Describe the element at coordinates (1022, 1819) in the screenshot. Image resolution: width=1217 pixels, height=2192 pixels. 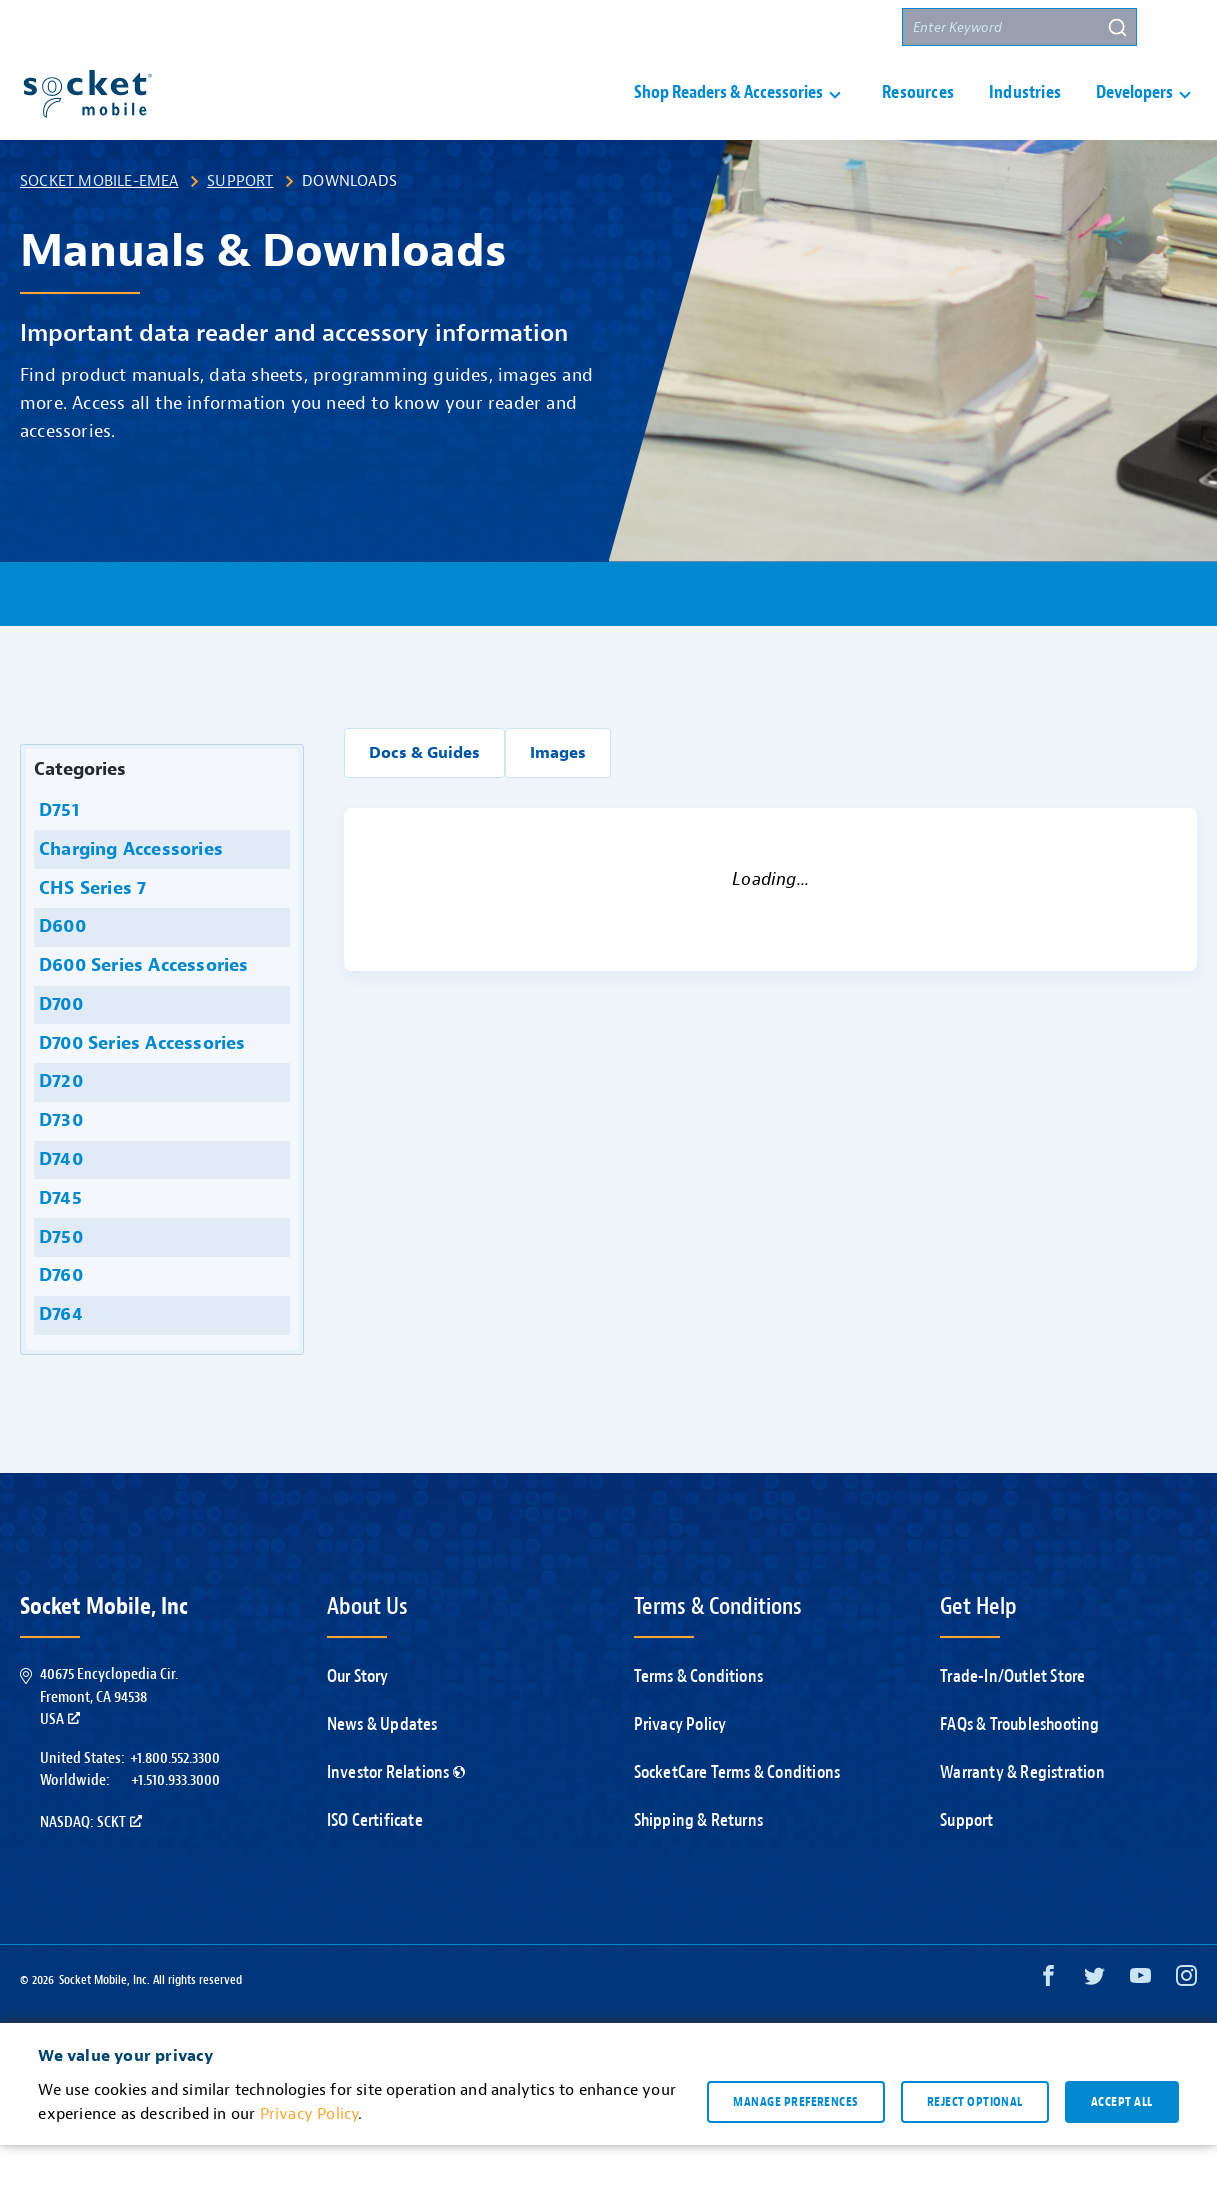
I see `Warranty & Registration` at that location.